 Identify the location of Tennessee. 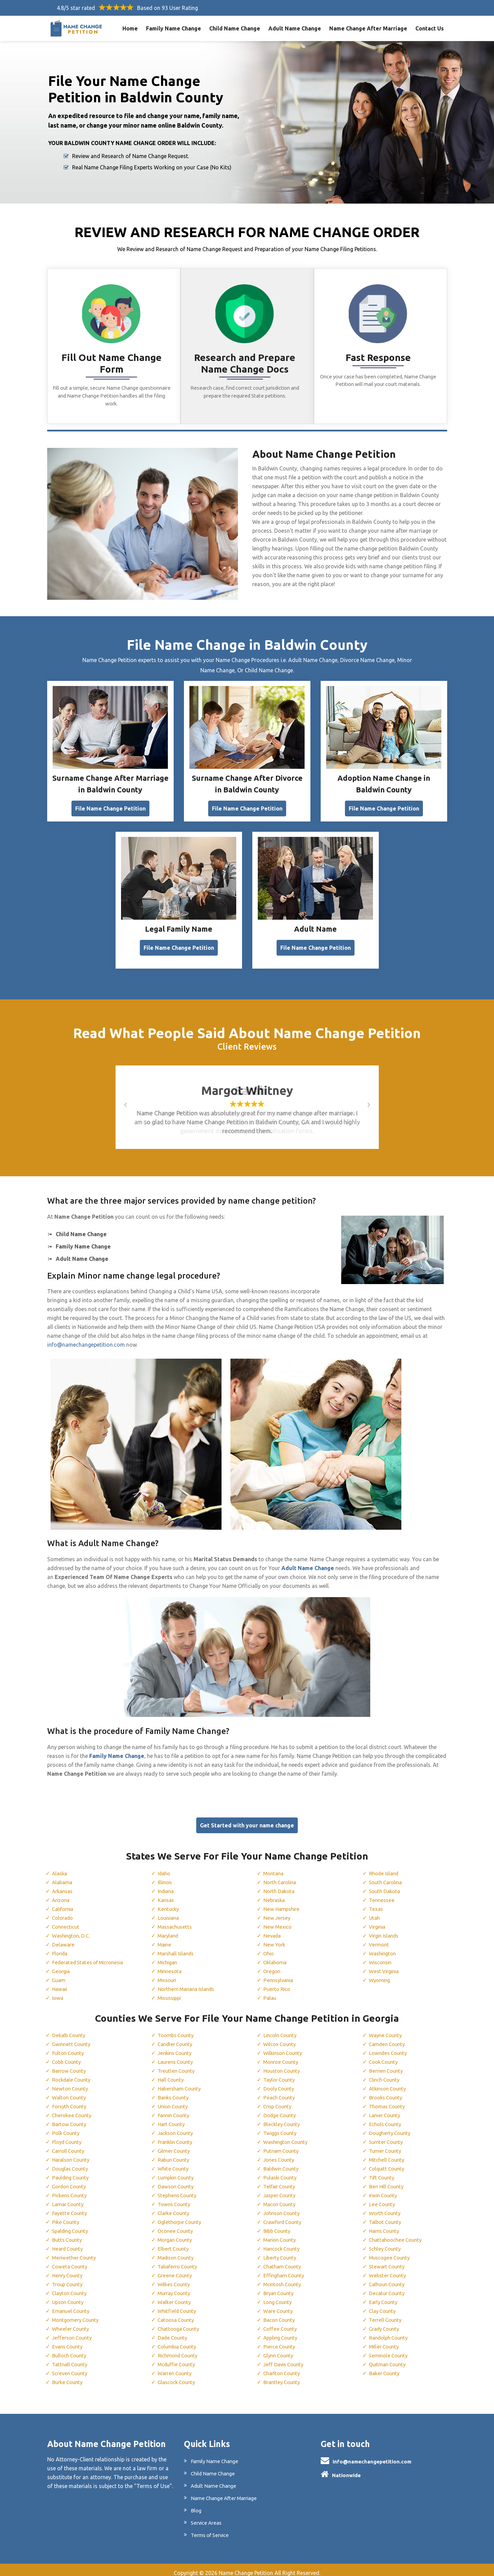
(382, 1894).